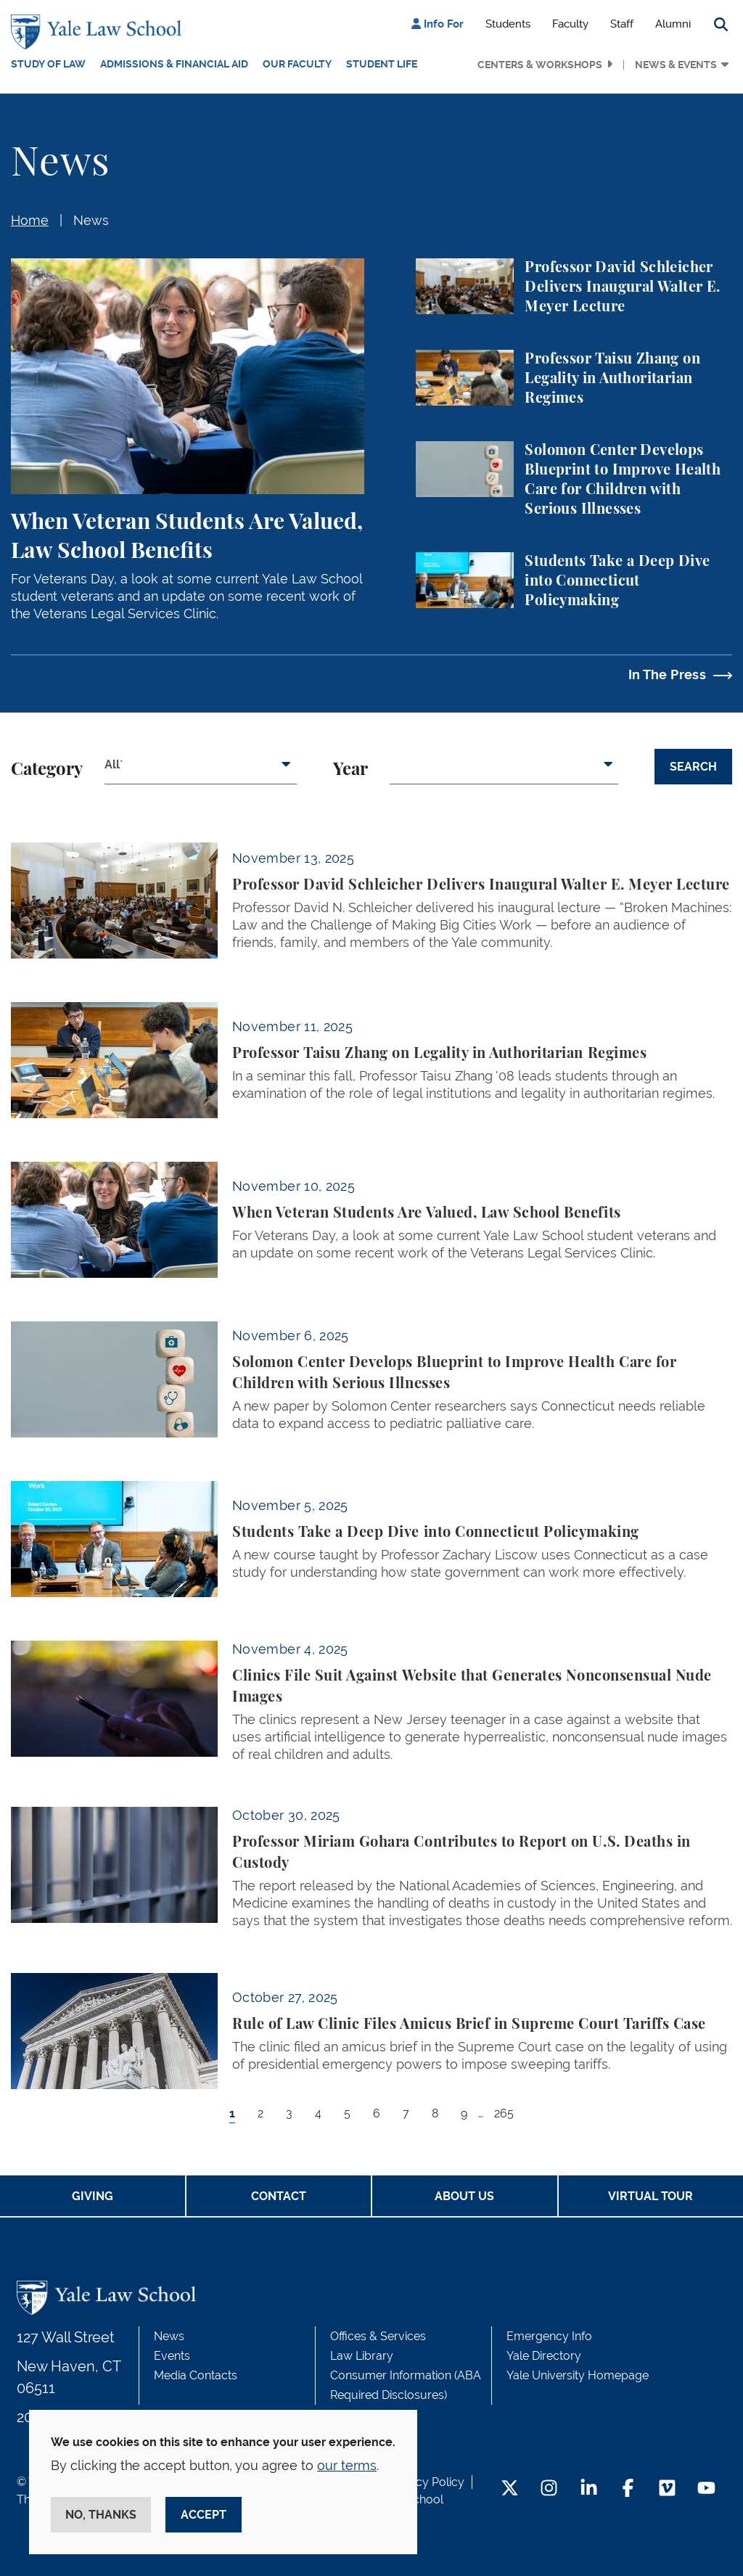  I want to click on Contact, so click(278, 2196).